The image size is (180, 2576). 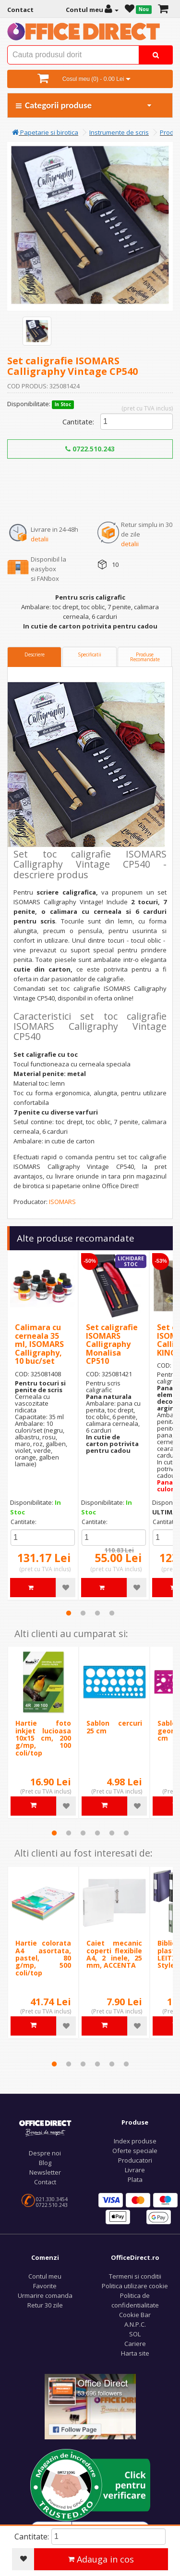 What do you see at coordinates (52, 2199) in the screenshot?
I see `021.330.3454` at bounding box center [52, 2199].